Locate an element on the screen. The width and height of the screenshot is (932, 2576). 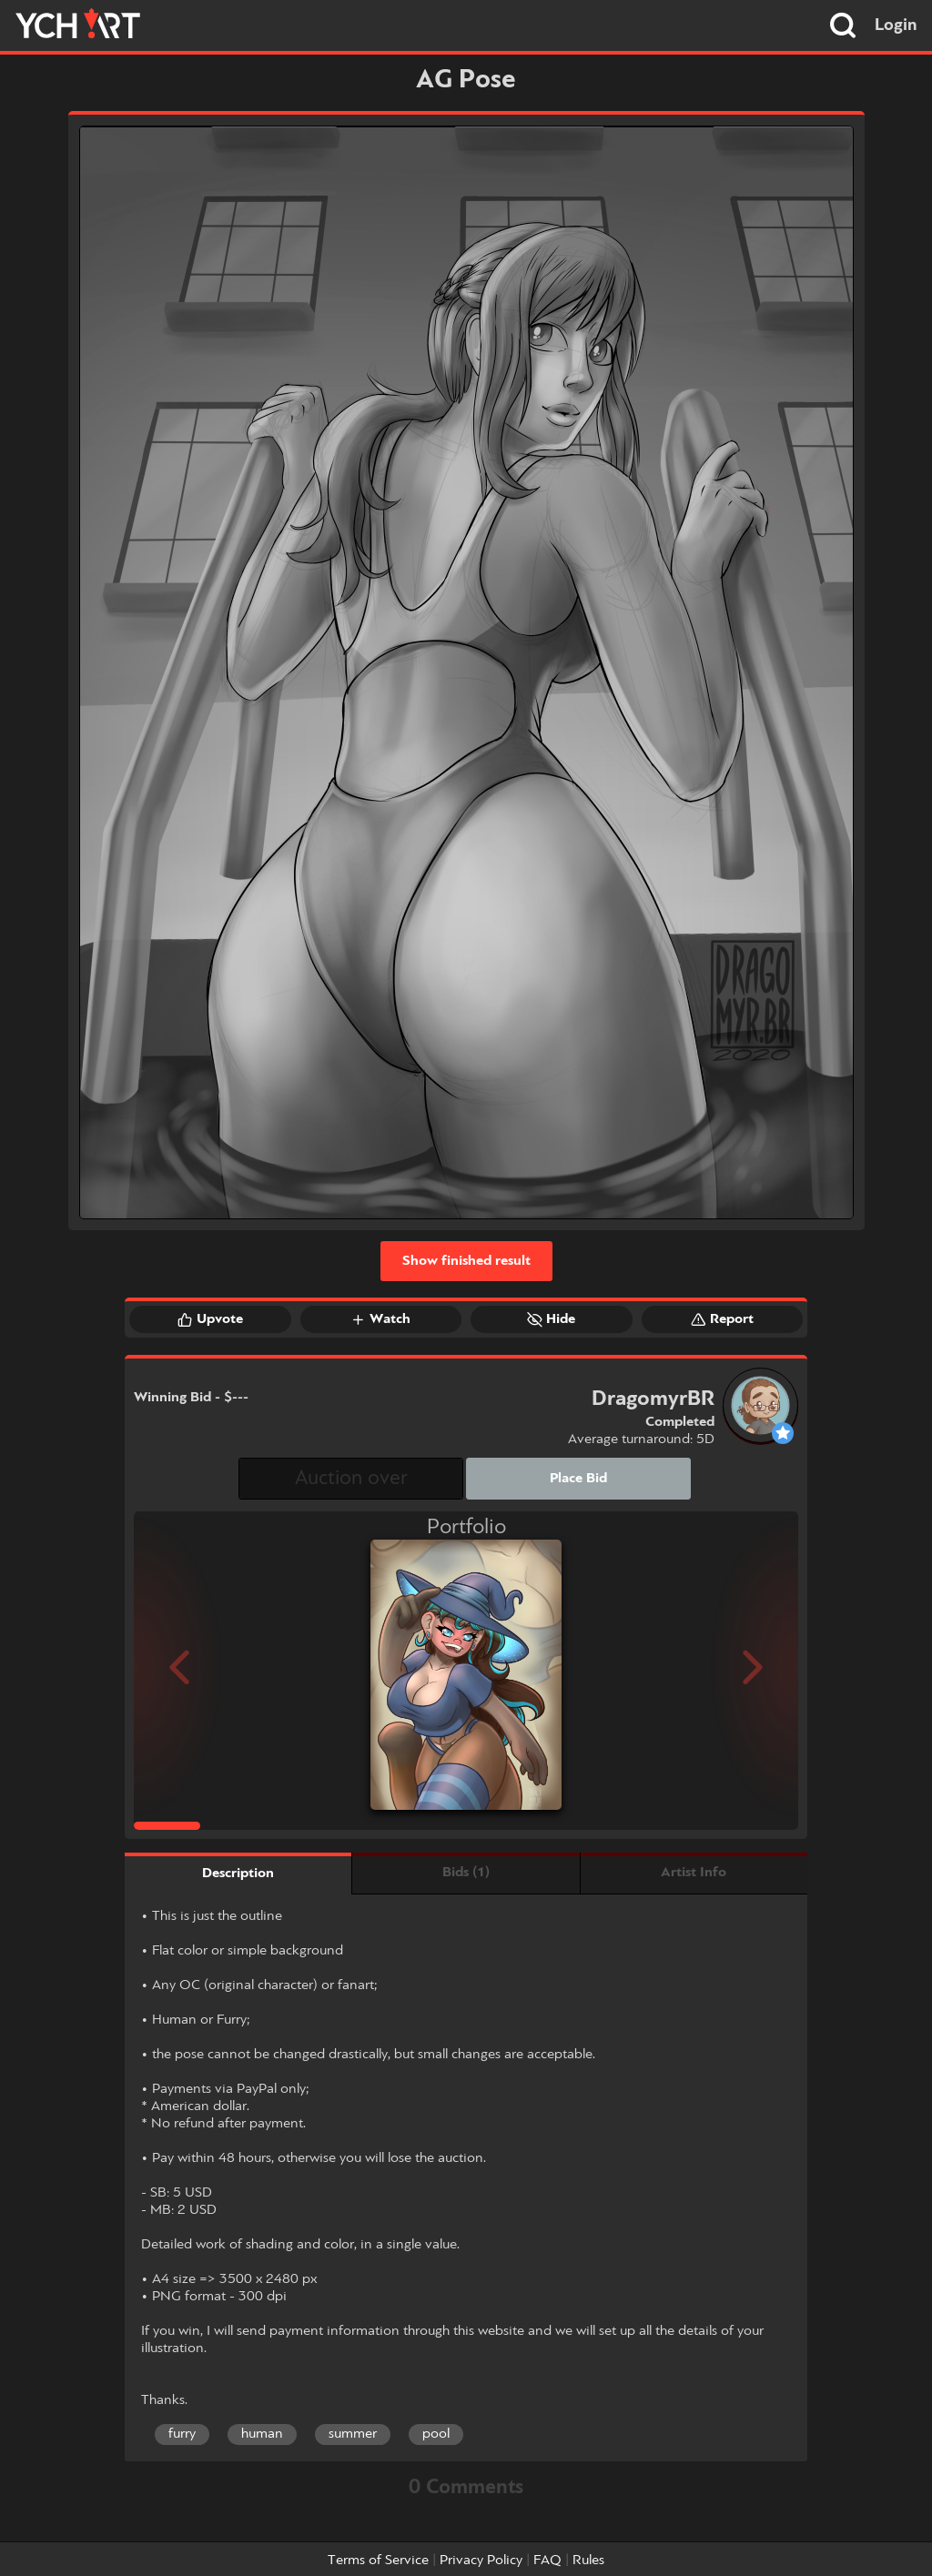
Show finished result is located at coordinates (466, 1261).